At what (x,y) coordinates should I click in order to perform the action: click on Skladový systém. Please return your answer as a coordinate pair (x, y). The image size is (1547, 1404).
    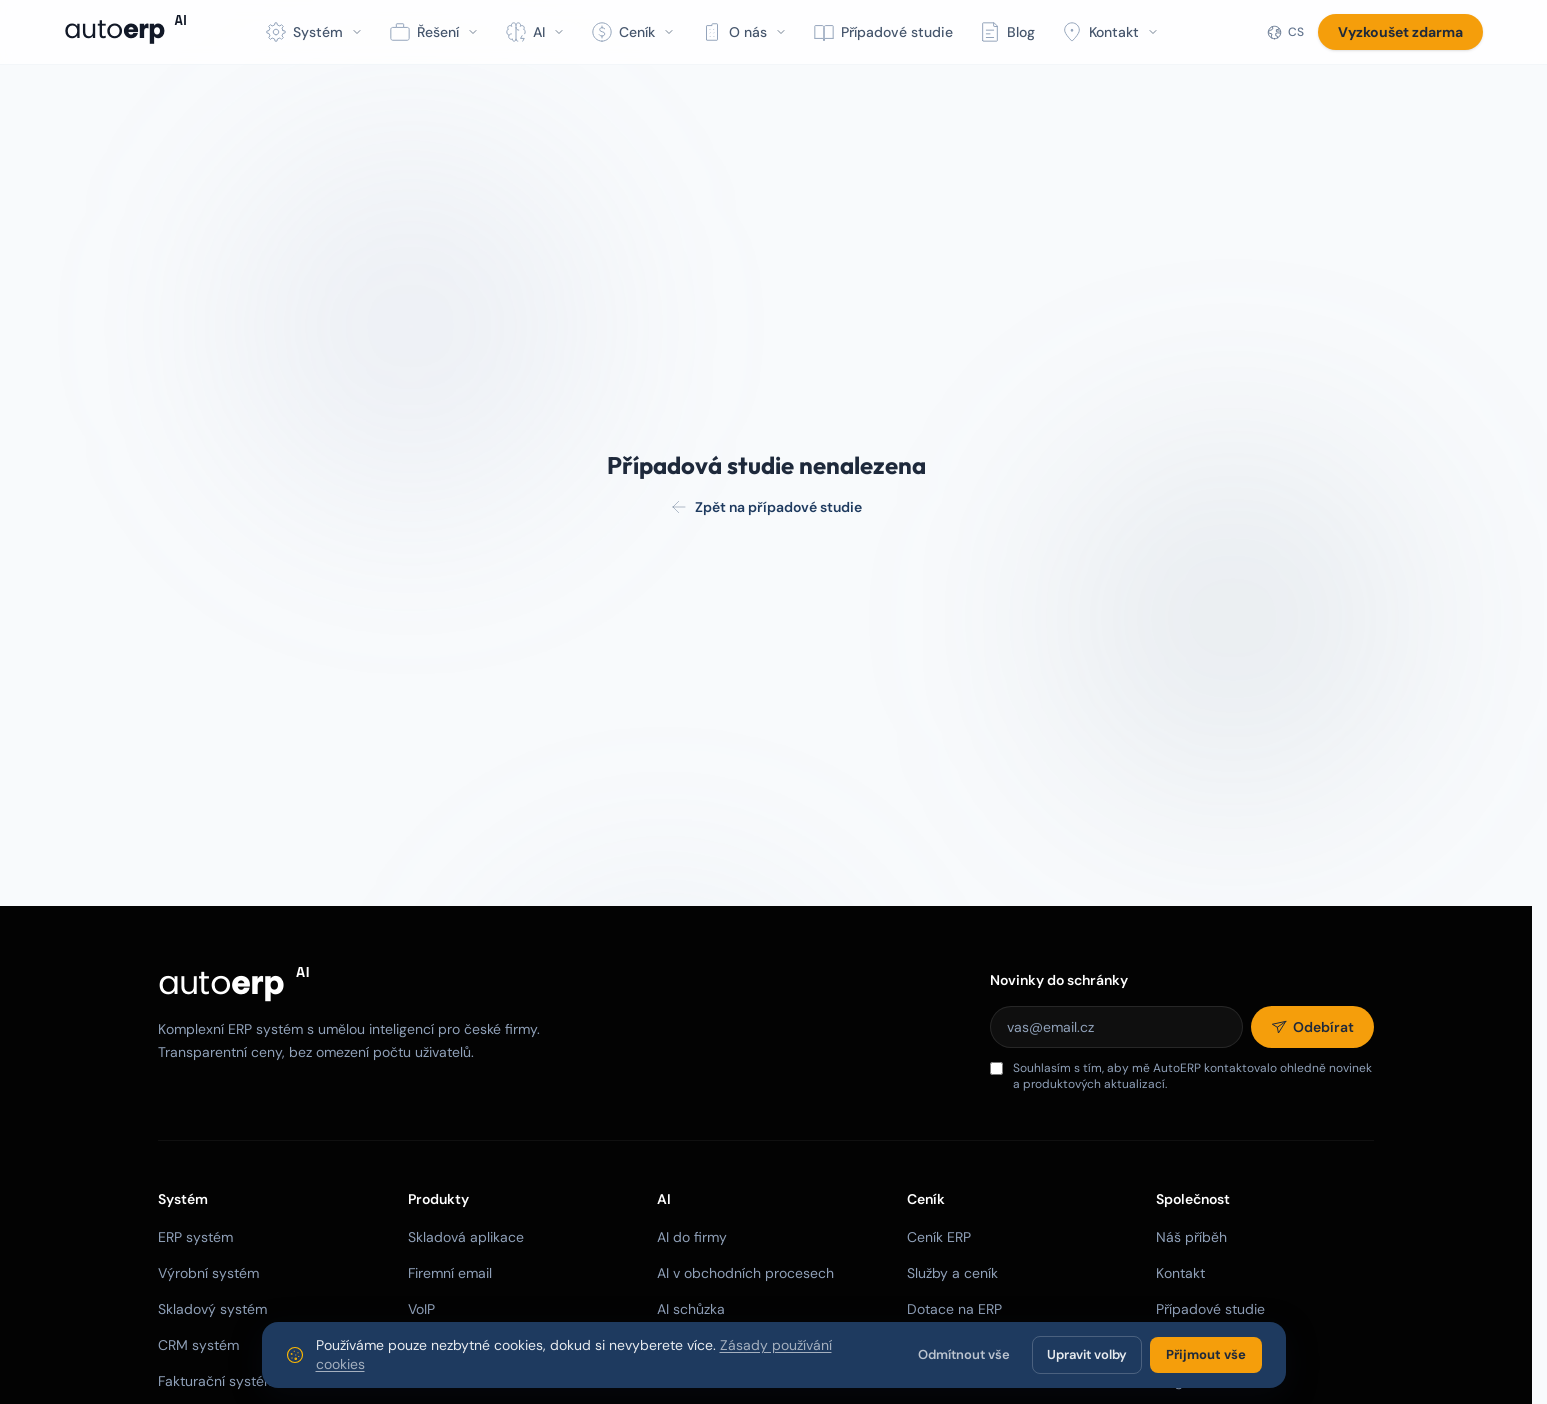
    Looking at the image, I should click on (212, 1309).